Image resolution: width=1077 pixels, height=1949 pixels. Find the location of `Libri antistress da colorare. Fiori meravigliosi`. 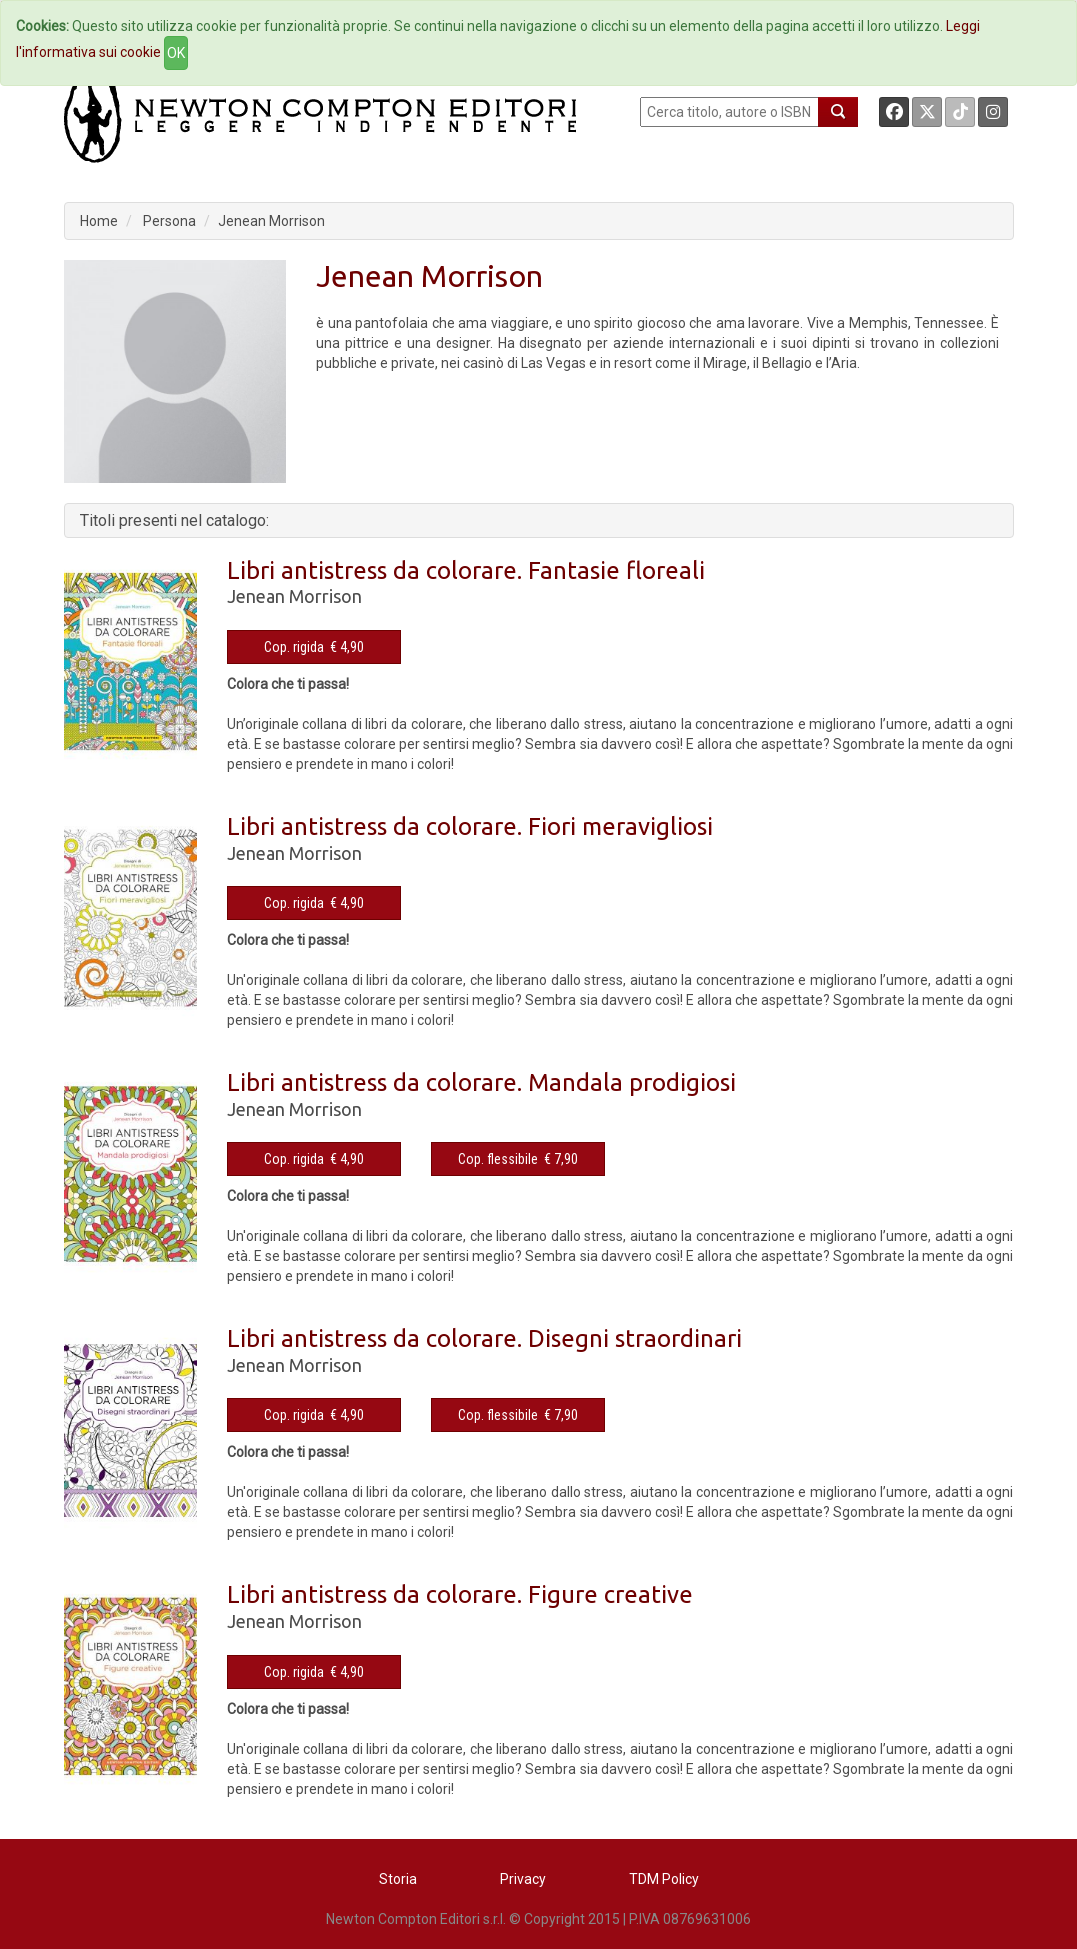

Libri antistress da colorare. Fiori meravigliosi is located at coordinates (470, 826).